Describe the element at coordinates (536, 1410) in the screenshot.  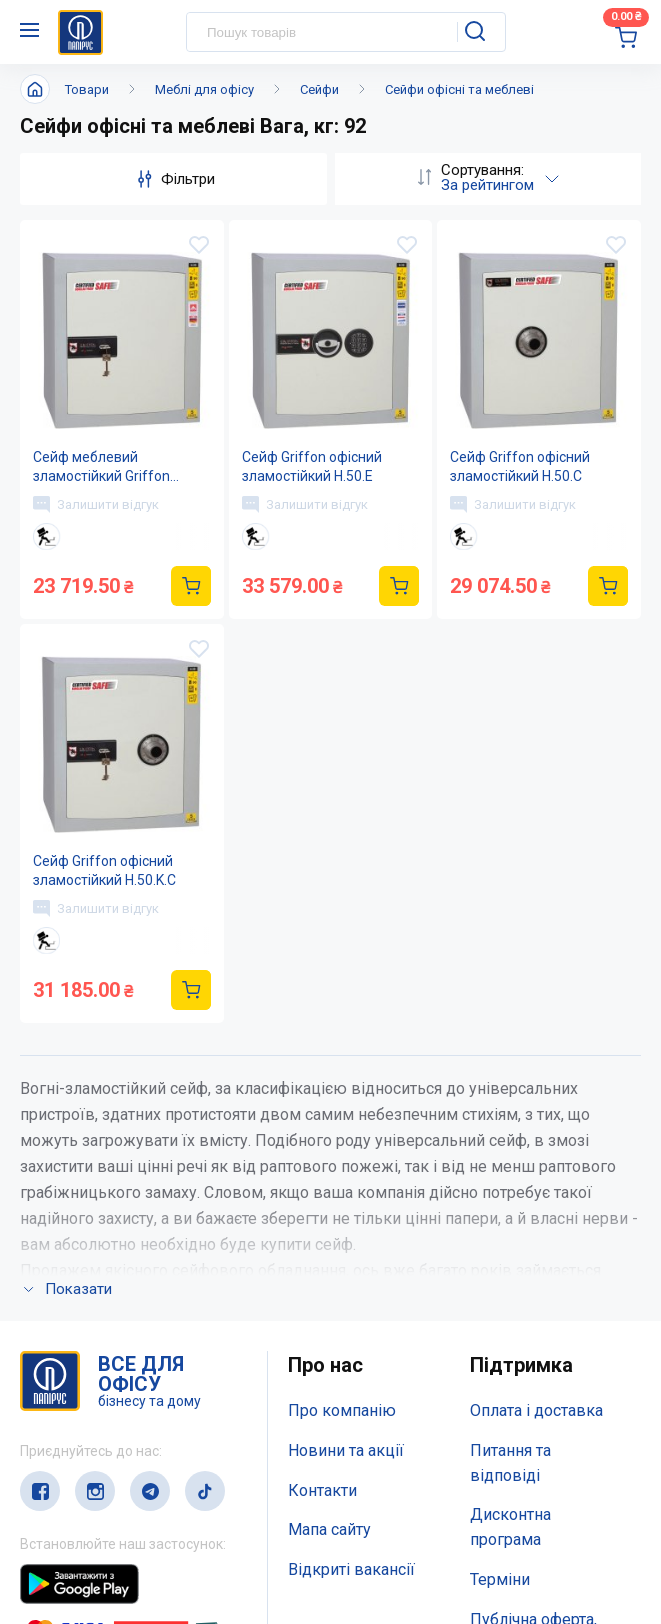
I see `Оплата і доставка` at that location.